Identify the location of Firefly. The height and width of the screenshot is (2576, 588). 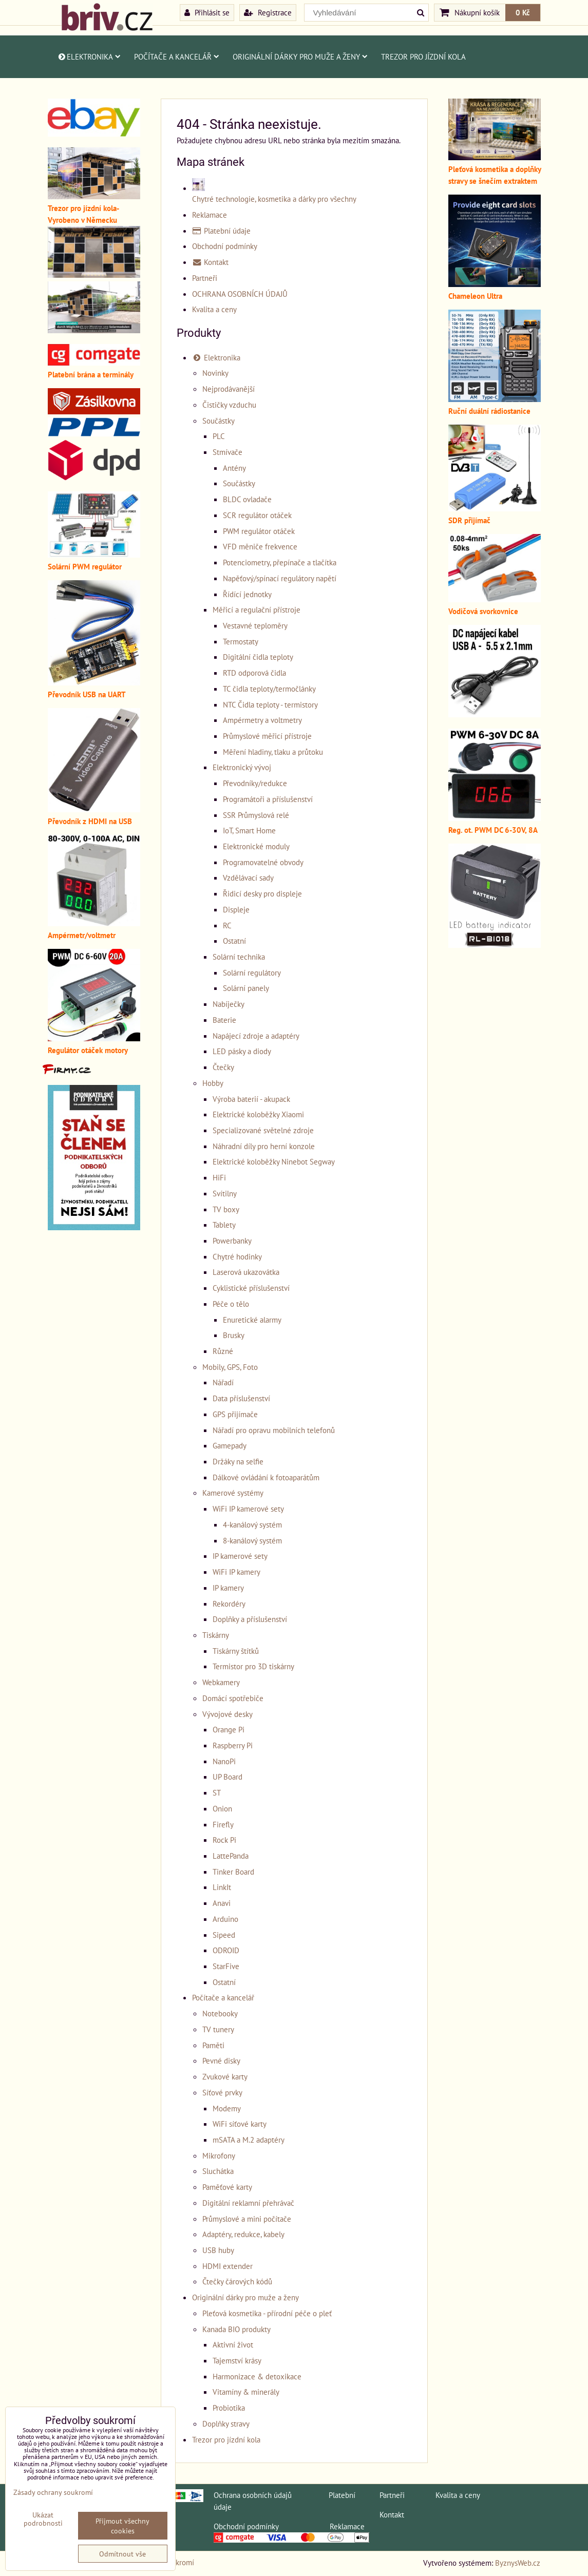
(223, 1824).